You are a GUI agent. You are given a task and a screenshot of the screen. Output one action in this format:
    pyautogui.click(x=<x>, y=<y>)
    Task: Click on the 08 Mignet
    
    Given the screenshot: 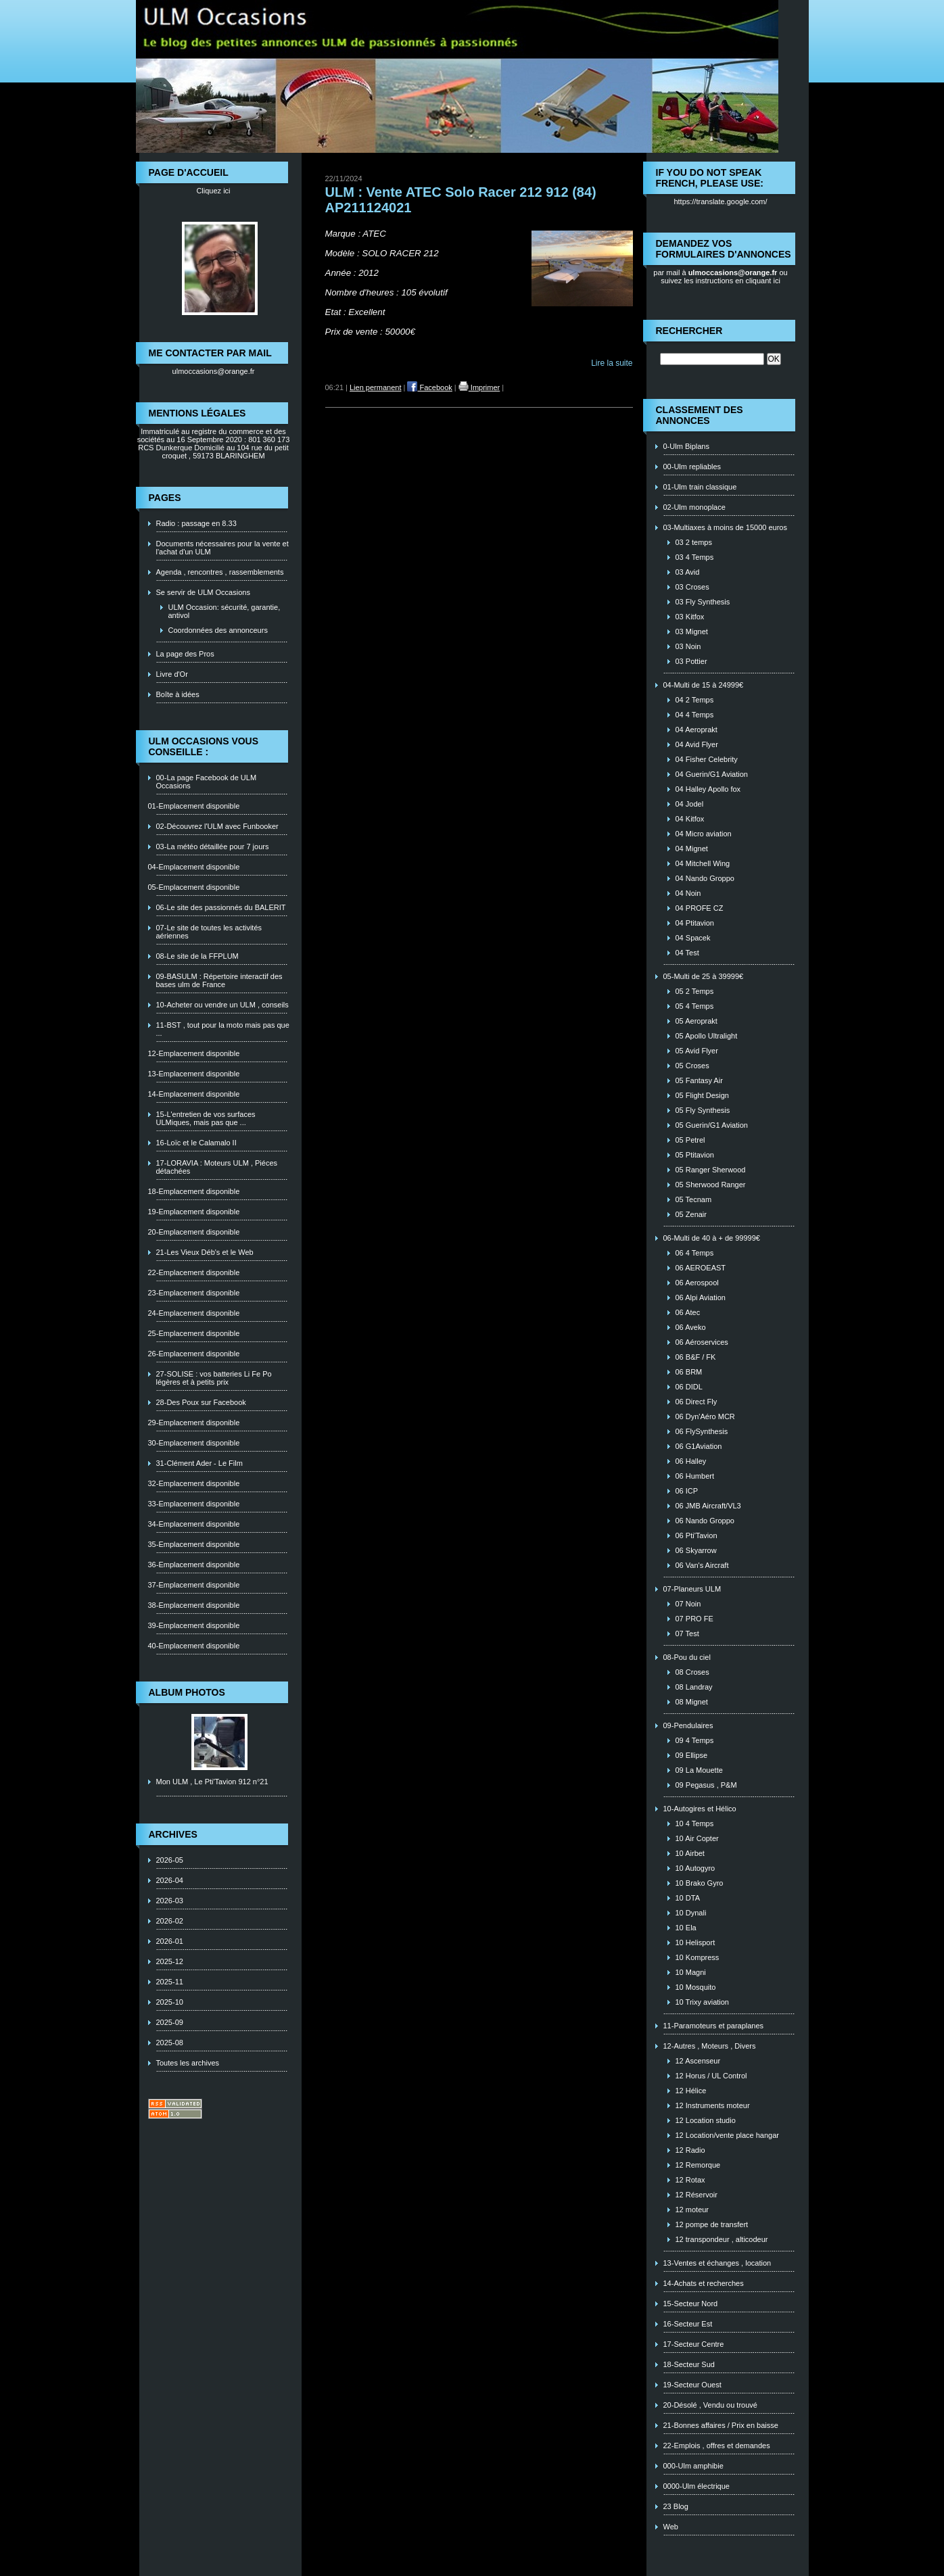 What is the action you would take?
    pyautogui.click(x=692, y=1702)
    